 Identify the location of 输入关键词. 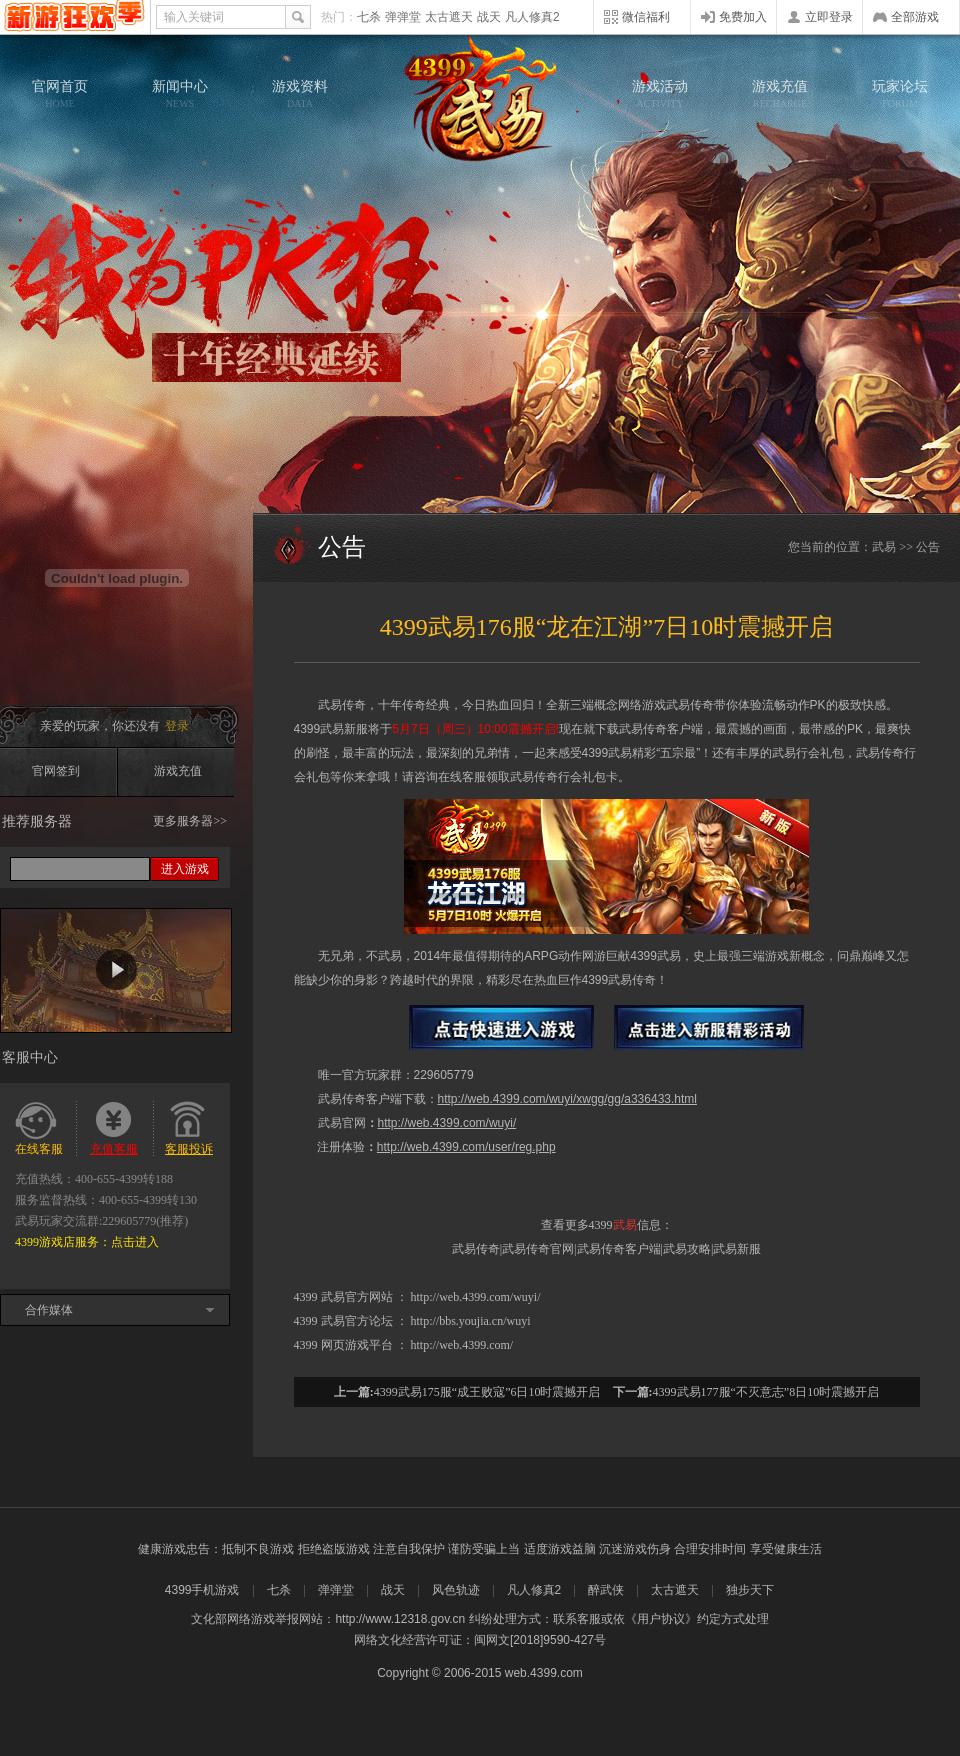
(194, 17).